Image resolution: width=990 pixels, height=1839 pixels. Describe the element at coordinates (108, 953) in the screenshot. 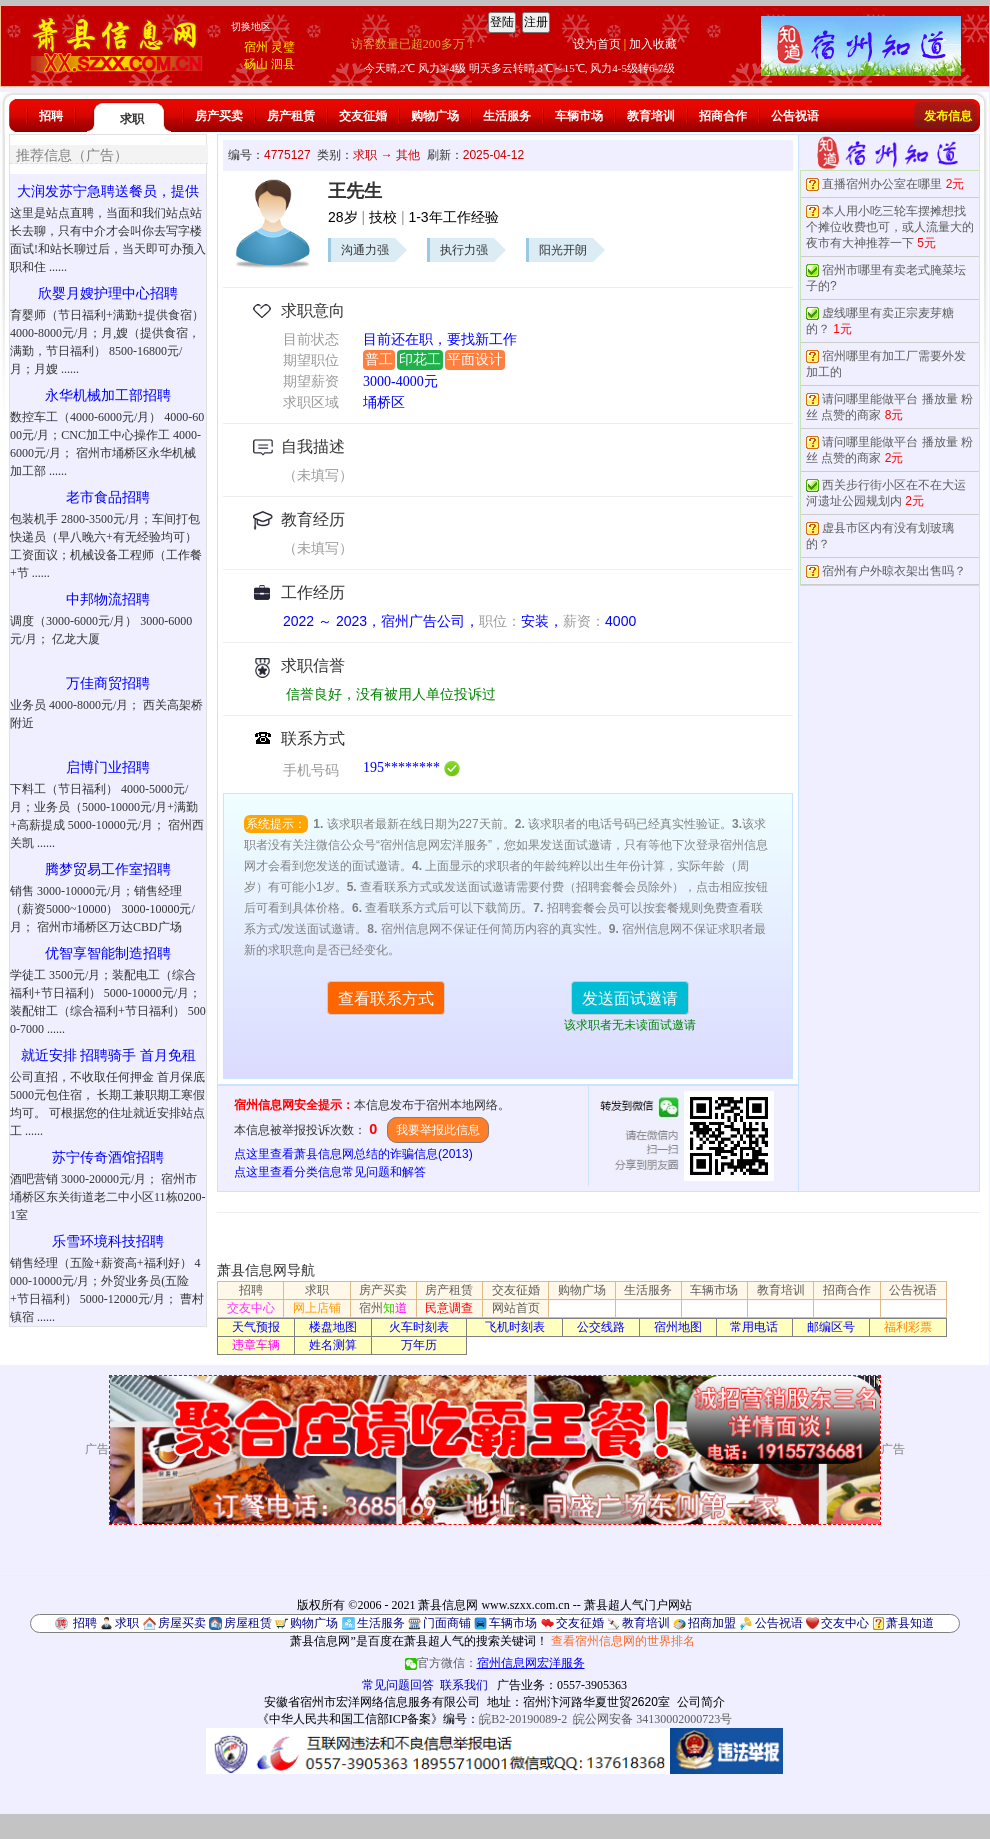

I see `优智享智能制造招聘` at that location.